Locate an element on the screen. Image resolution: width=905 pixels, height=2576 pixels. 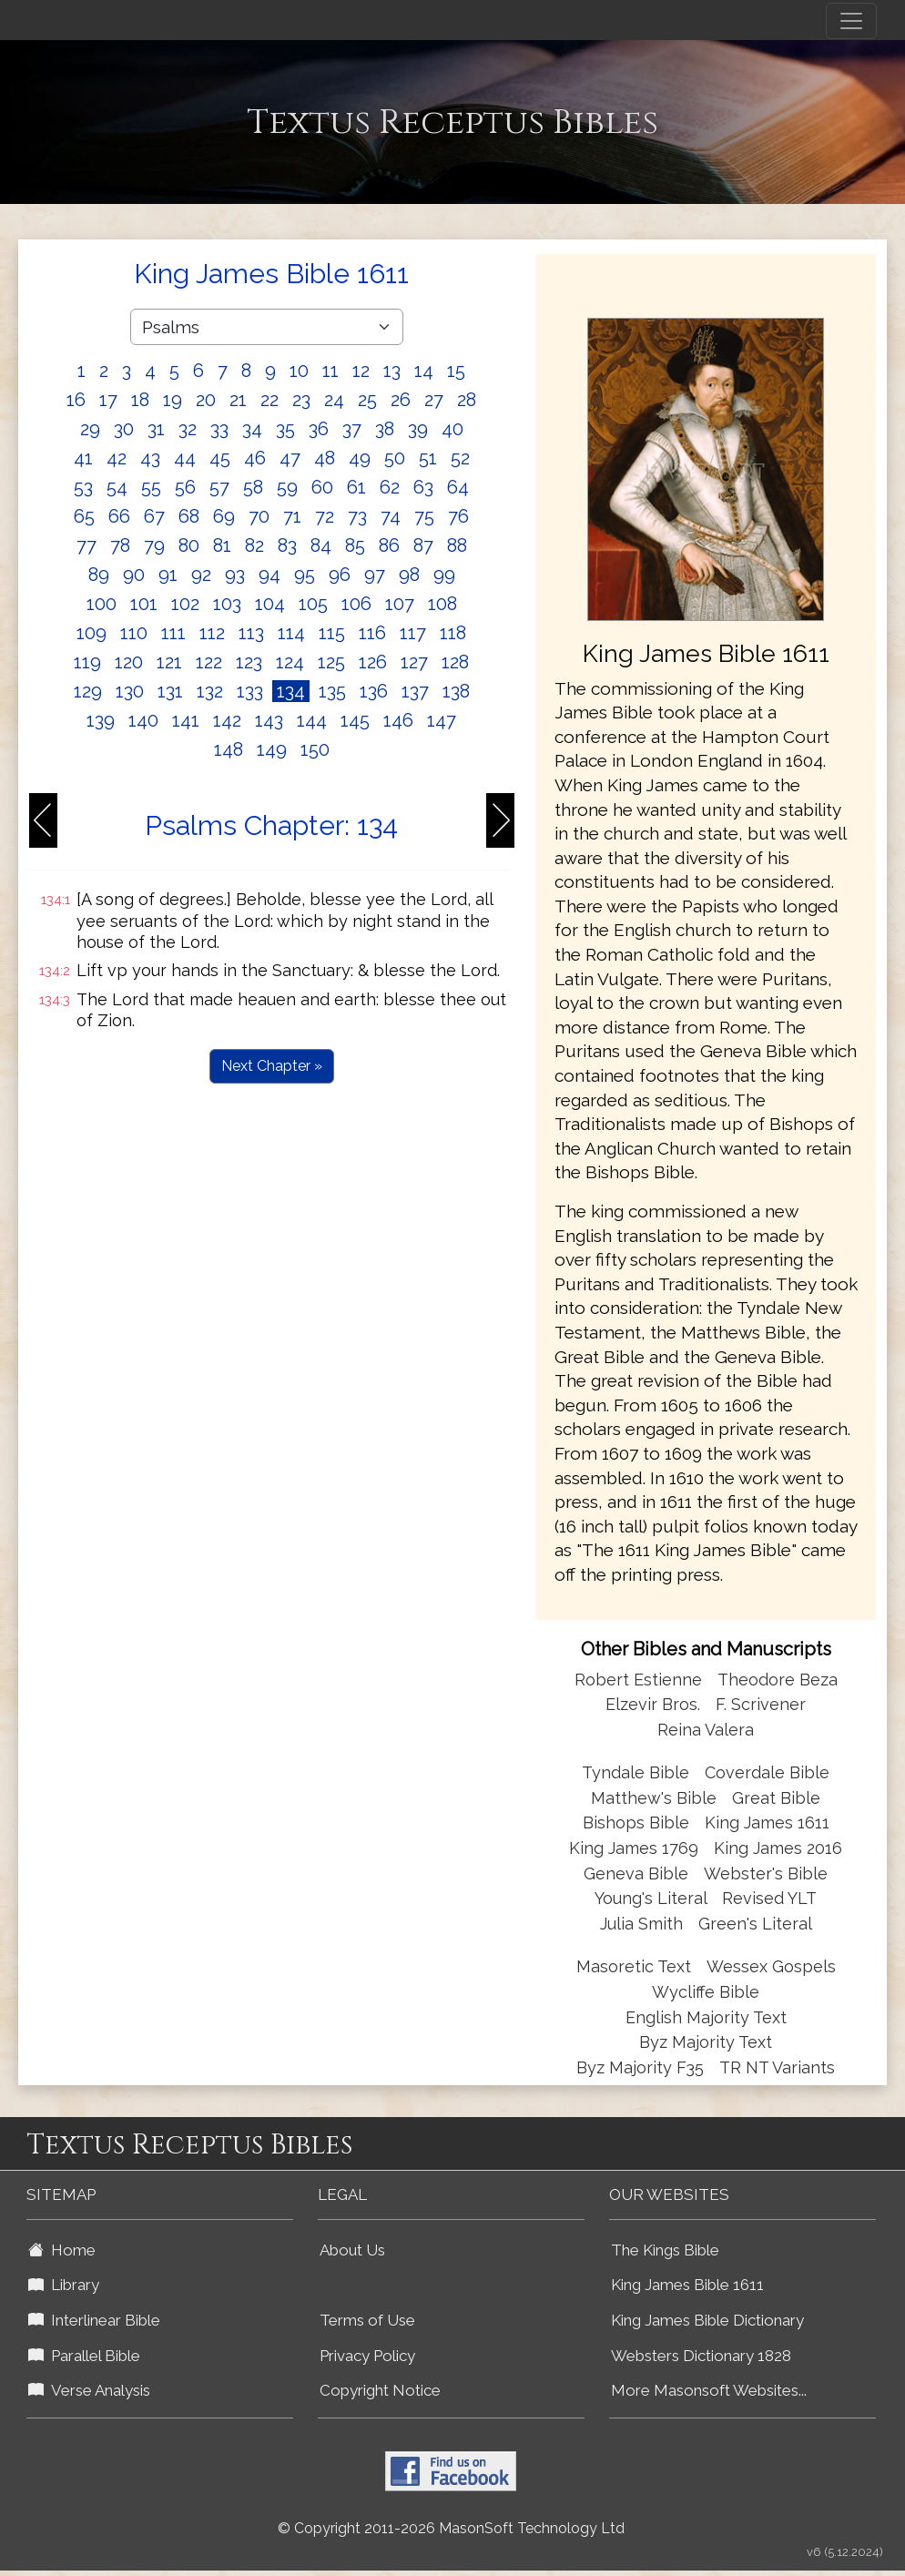
105 is located at coordinates (313, 604).